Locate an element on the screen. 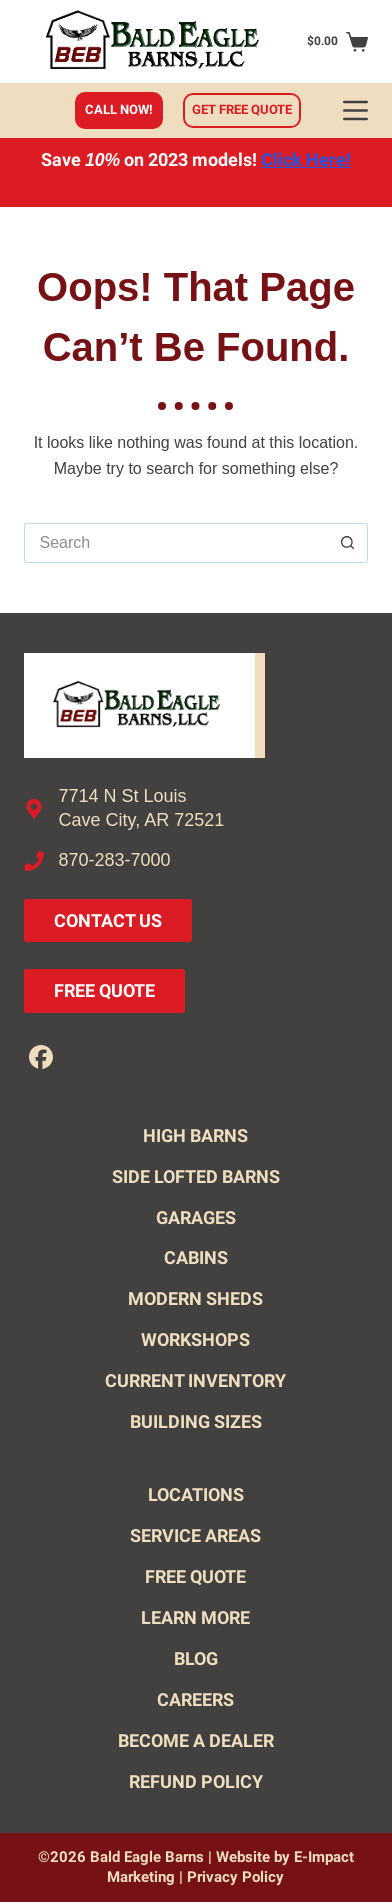 The height and width of the screenshot is (1902, 392). [Search for...] is located at coordinates (176, 543).